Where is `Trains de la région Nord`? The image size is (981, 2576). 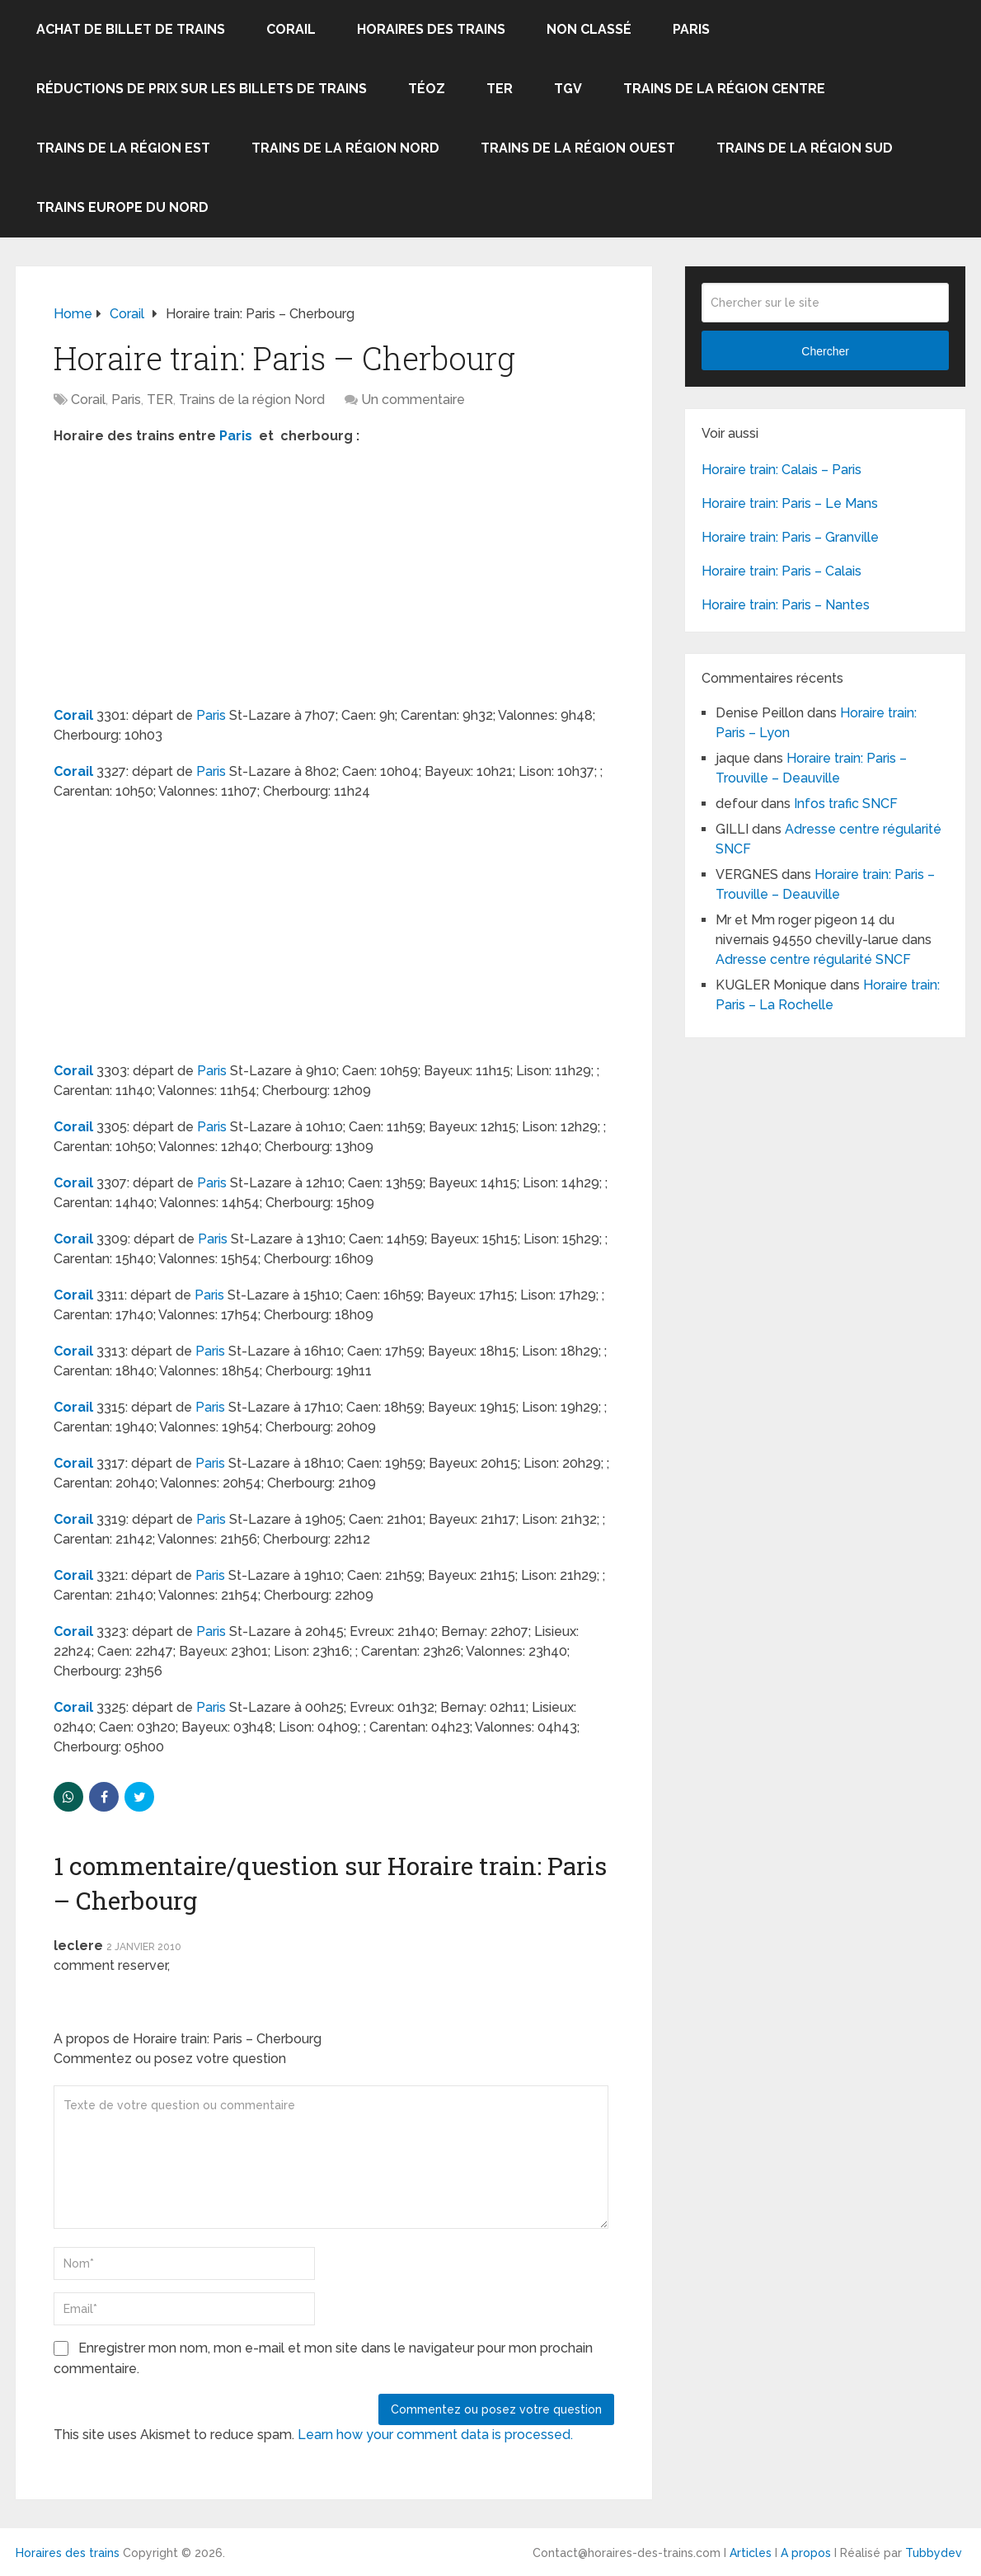 Trains de la région Nord is located at coordinates (345, 148).